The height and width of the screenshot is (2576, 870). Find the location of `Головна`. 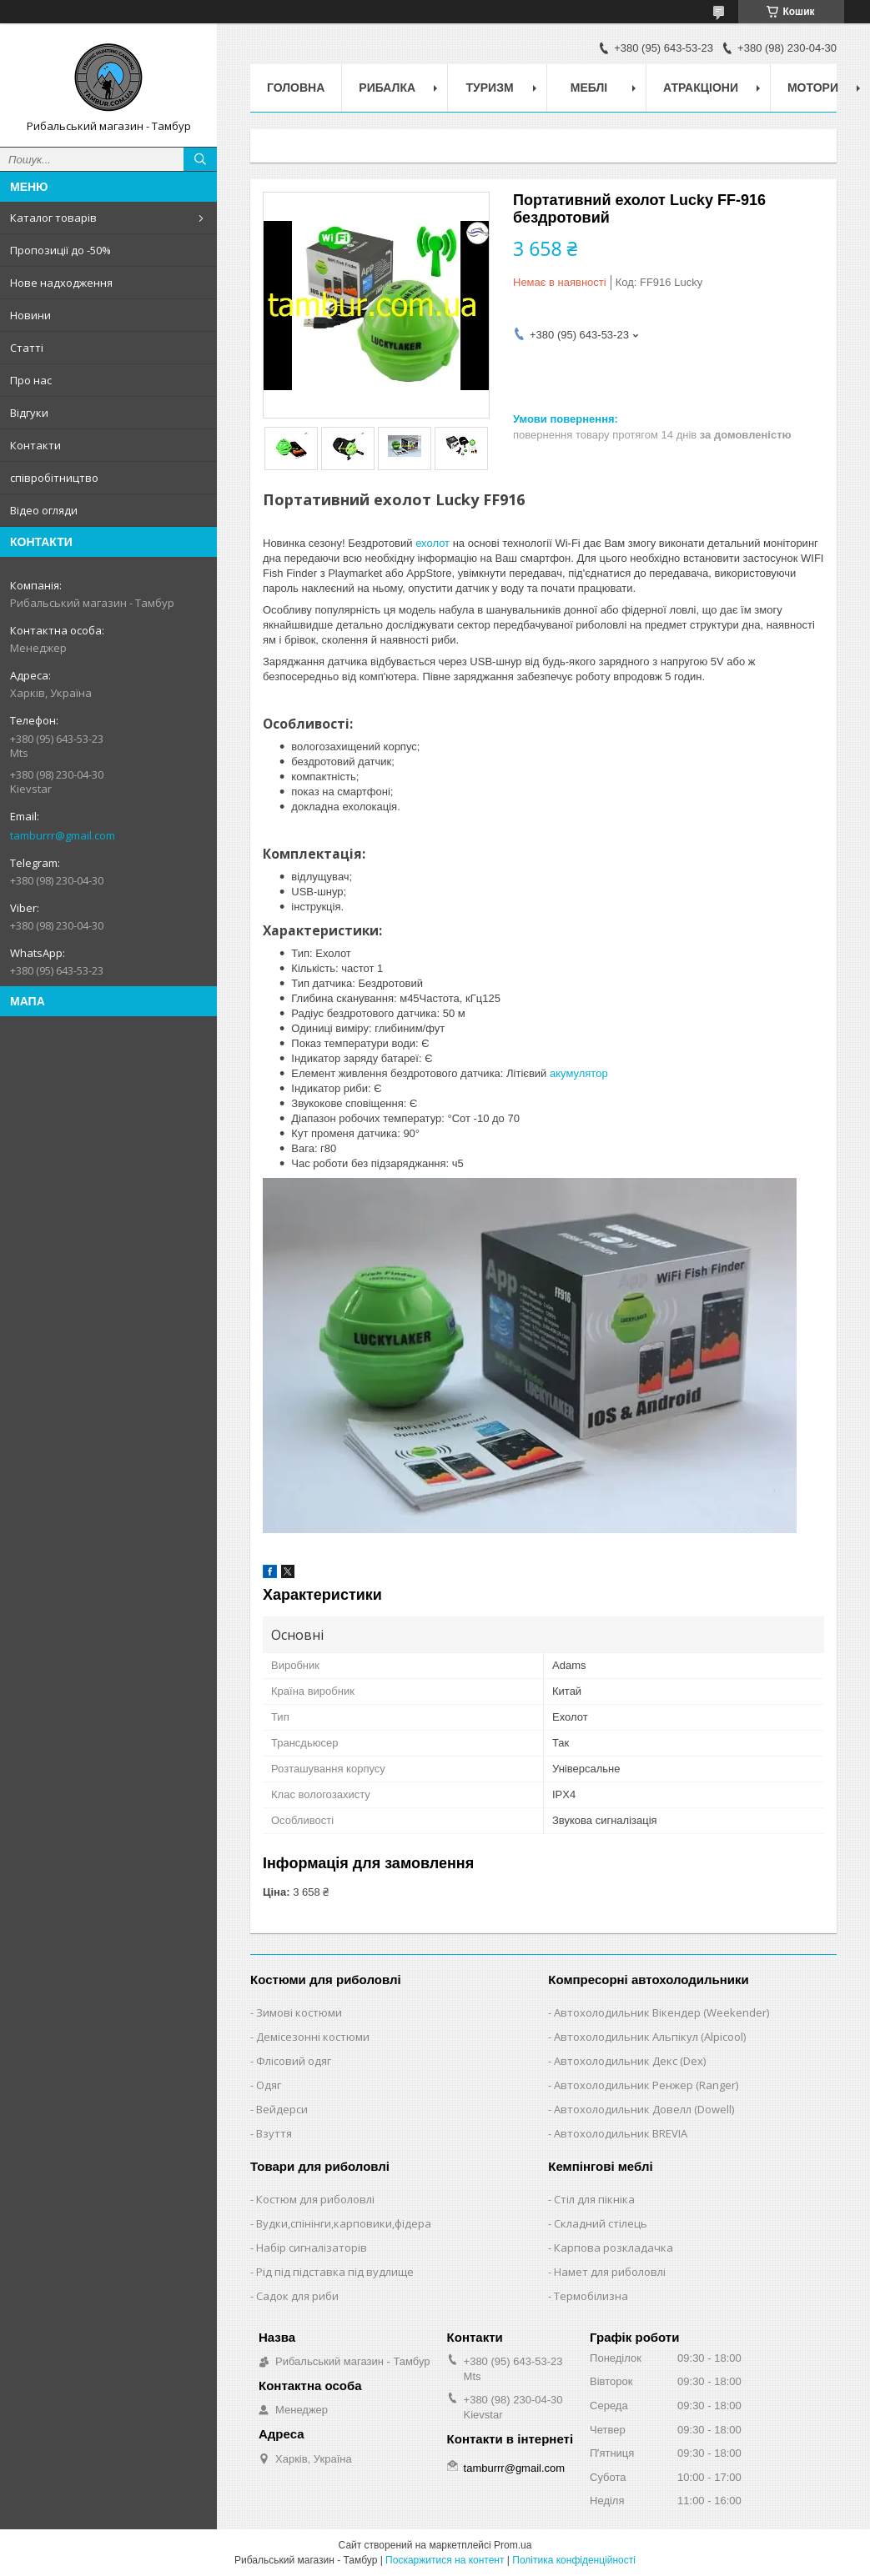

Головна is located at coordinates (295, 87).